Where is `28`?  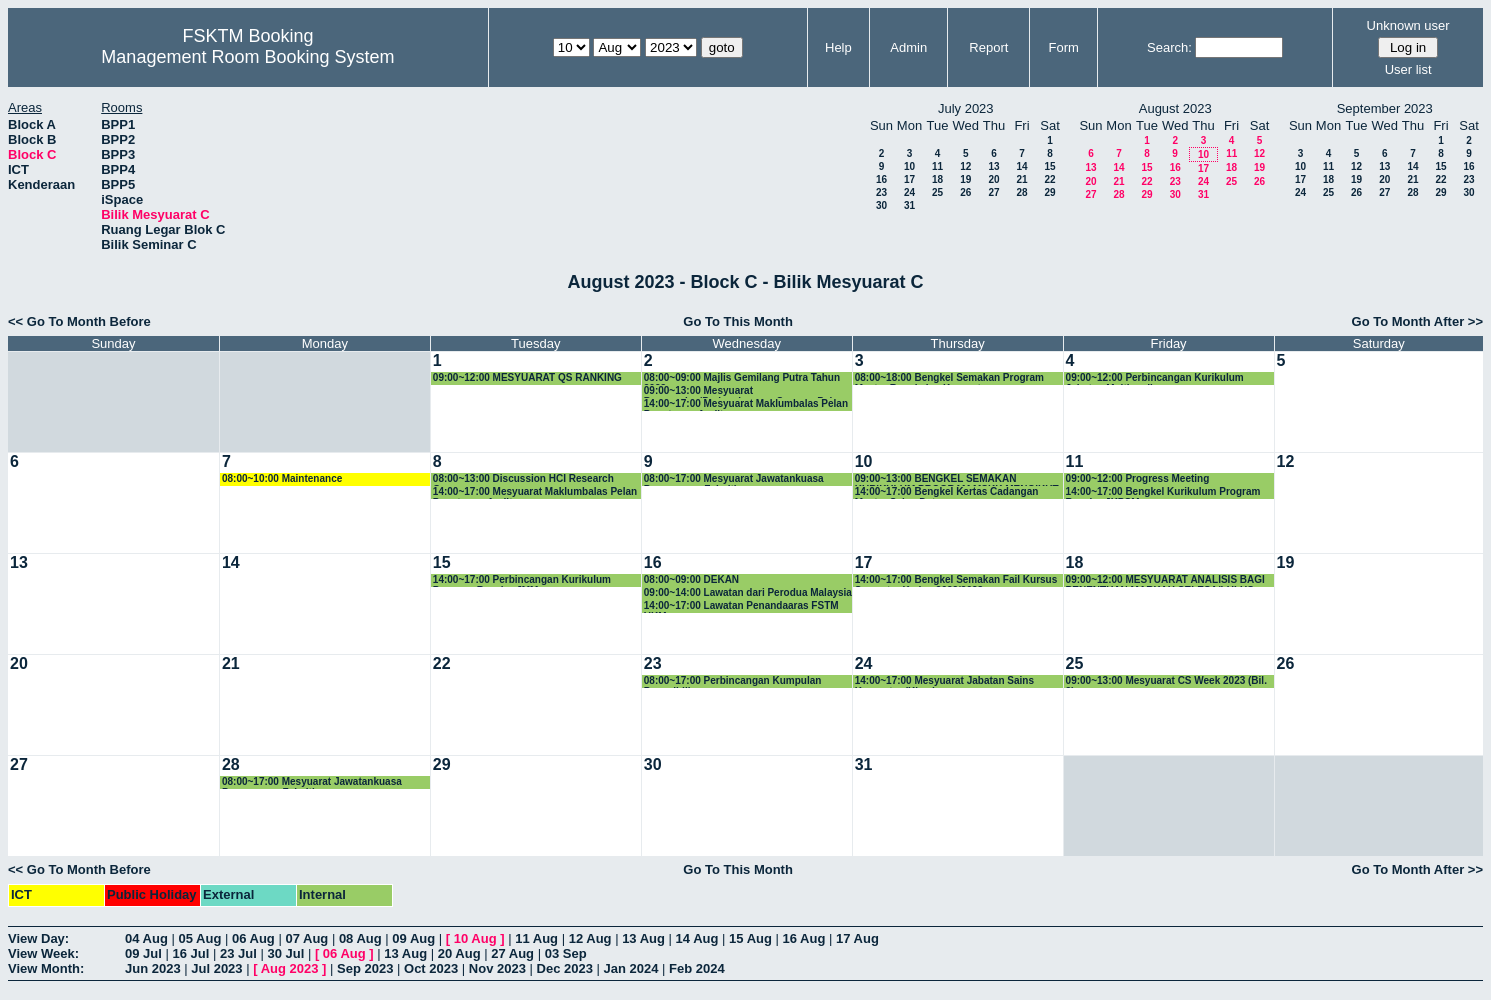 28 is located at coordinates (1021, 192).